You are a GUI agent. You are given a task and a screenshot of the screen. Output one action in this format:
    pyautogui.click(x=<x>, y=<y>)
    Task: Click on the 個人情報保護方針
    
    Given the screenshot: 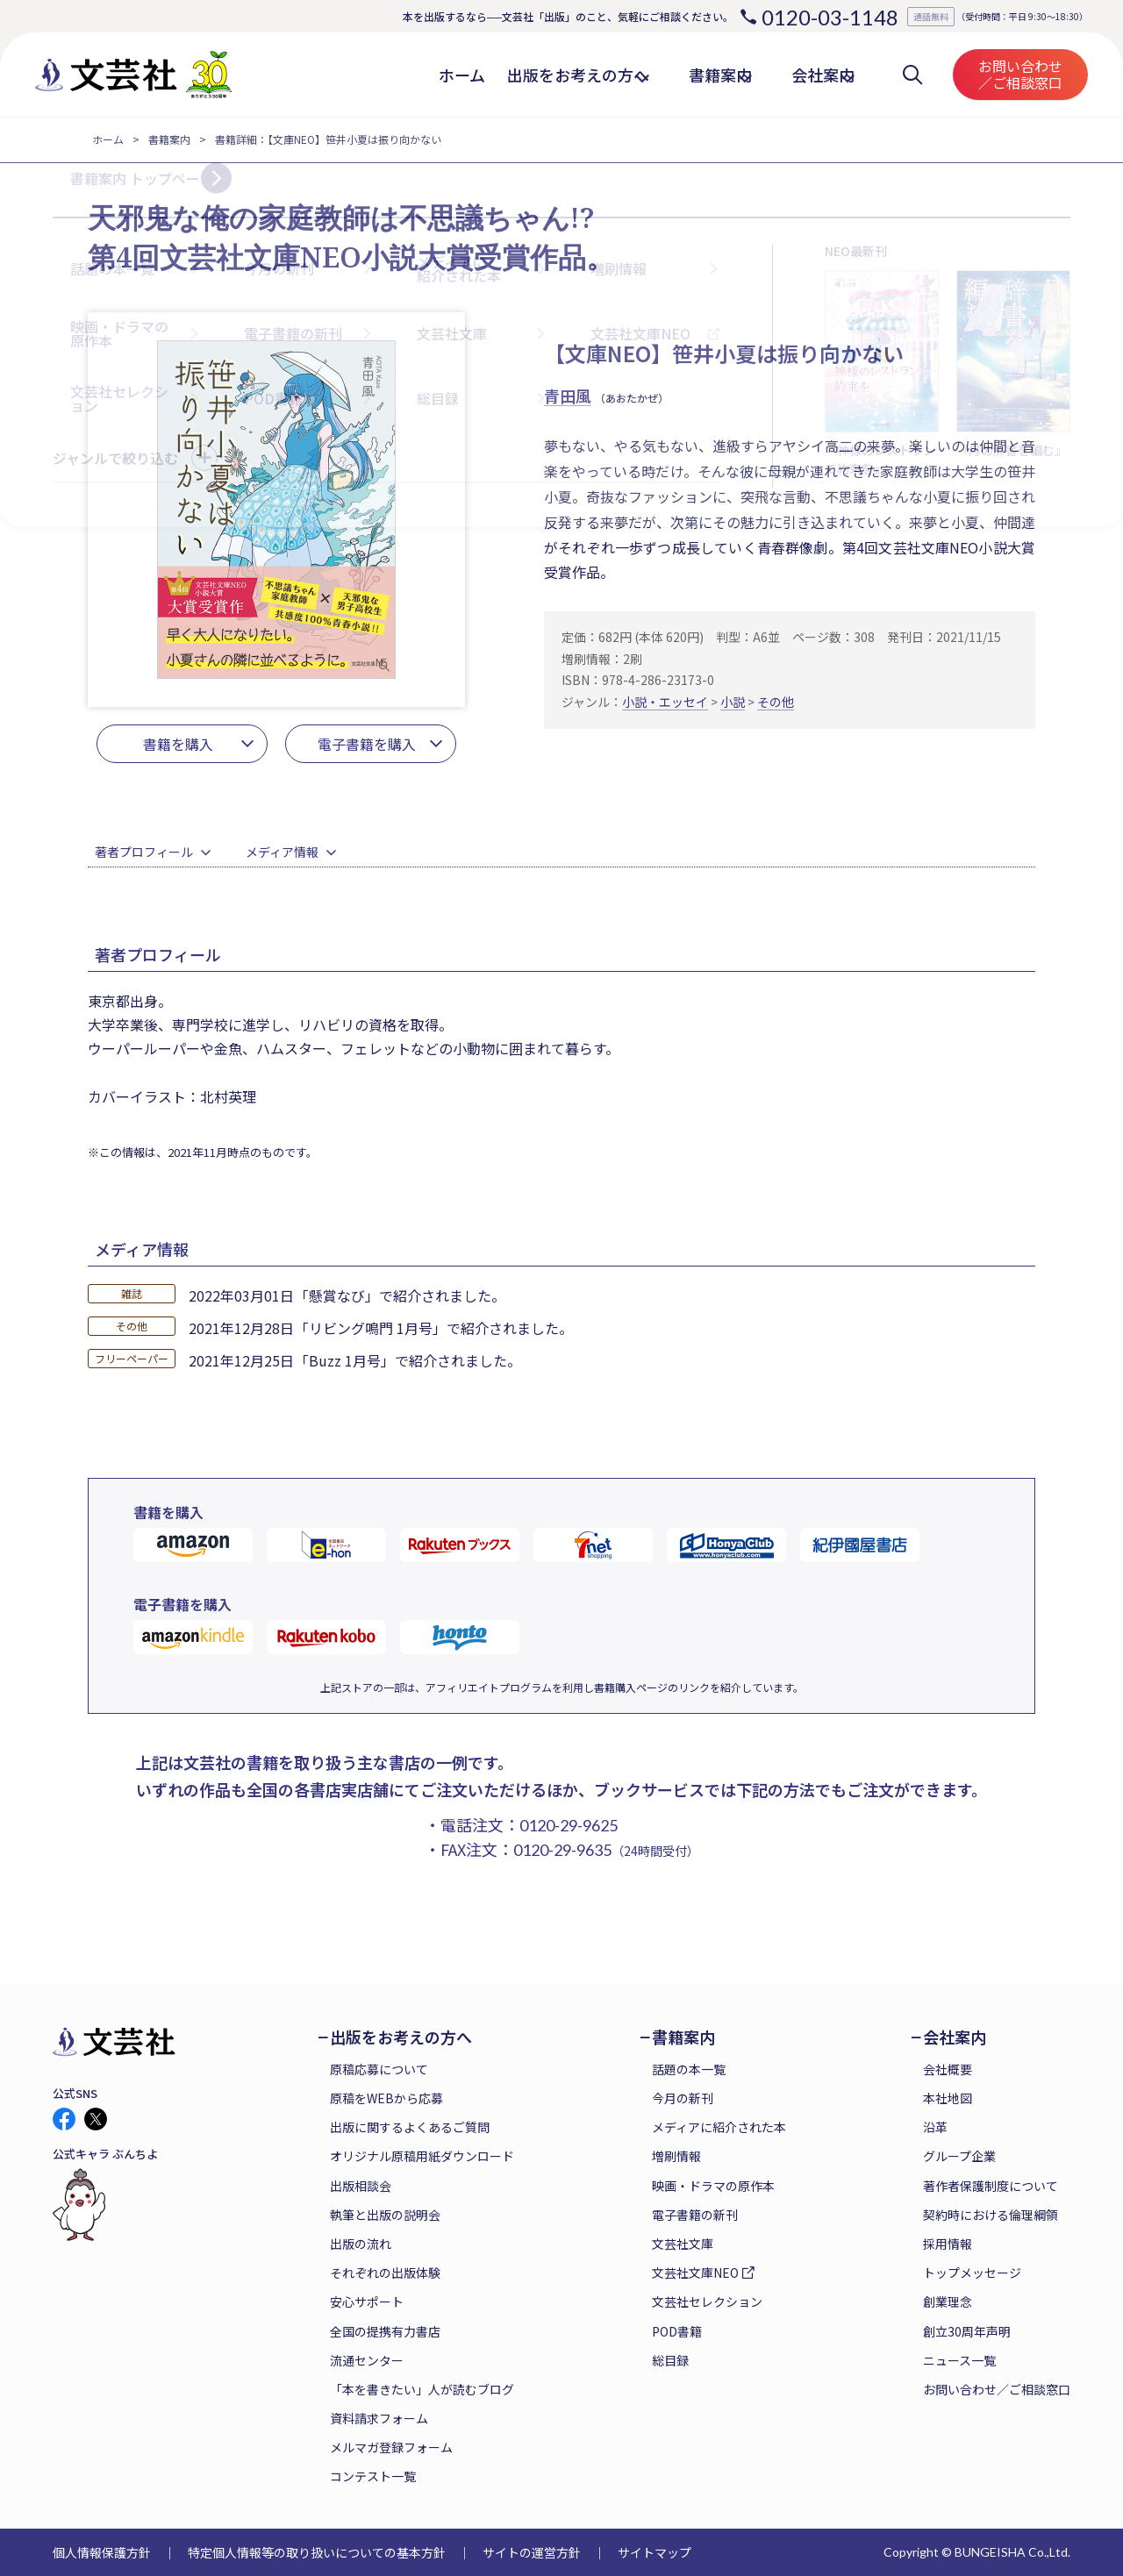 What is the action you would take?
    pyautogui.click(x=102, y=2552)
    